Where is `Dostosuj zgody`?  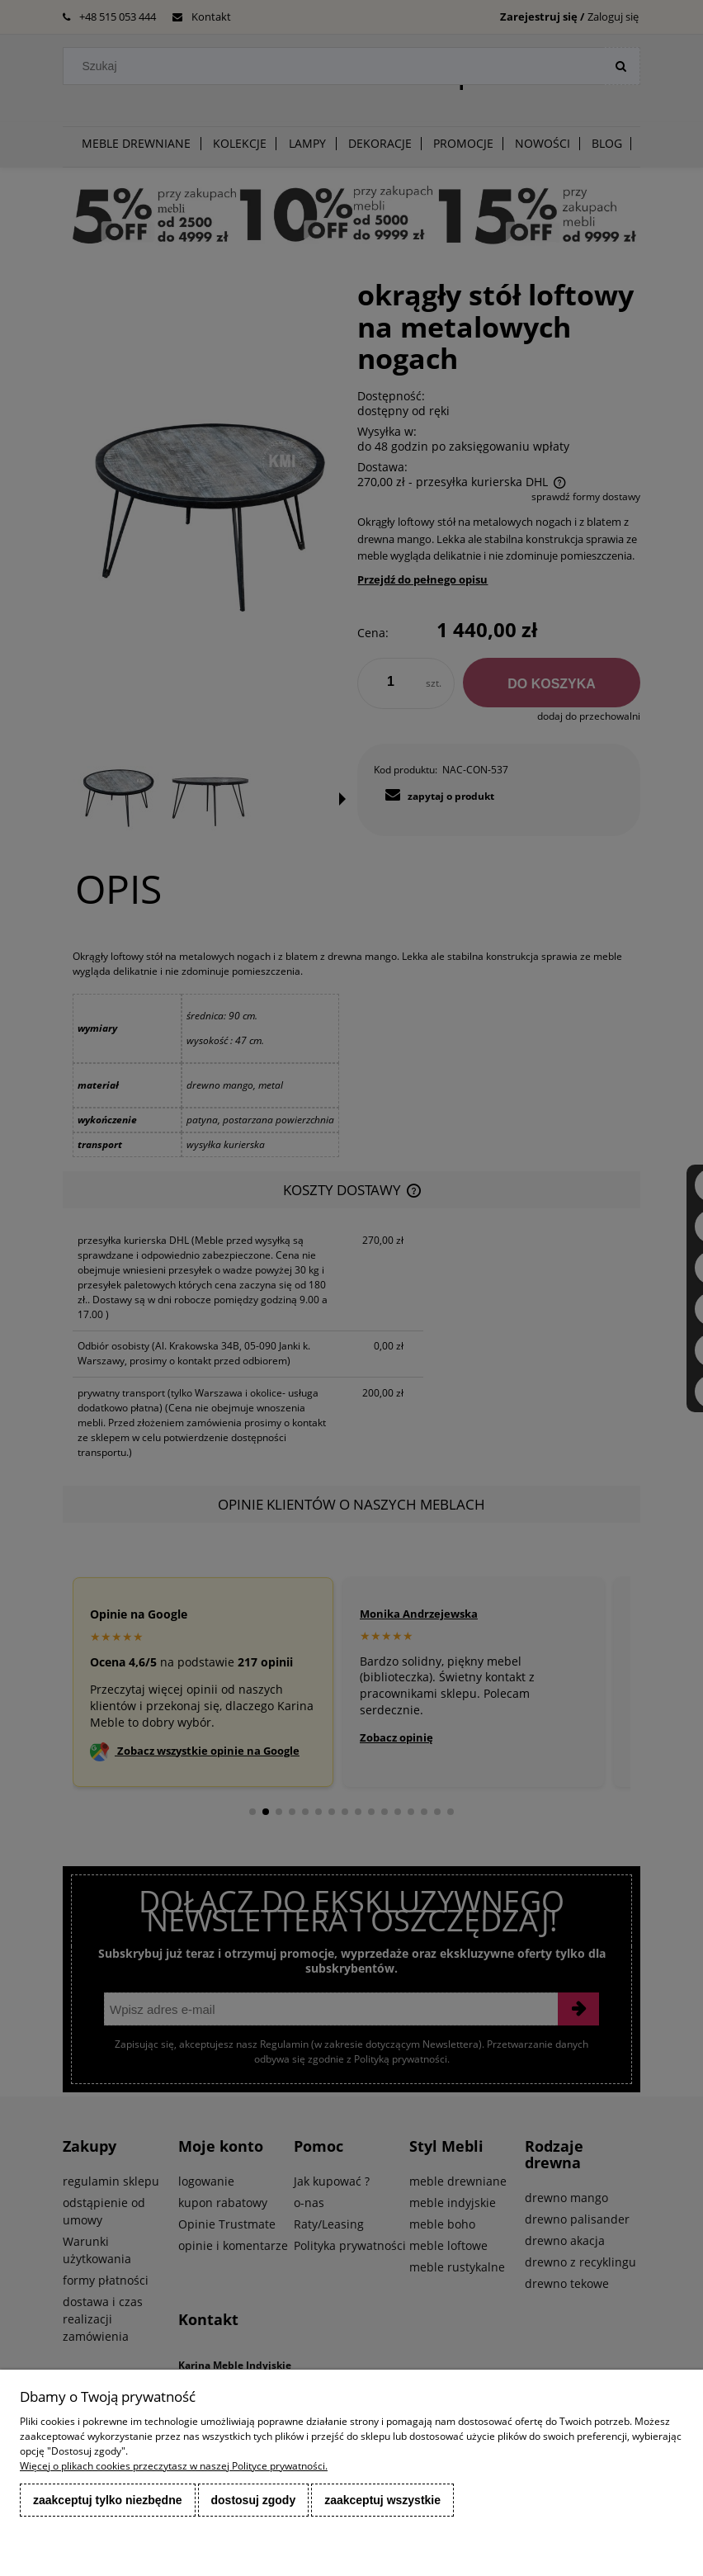
Dostosuj zgody is located at coordinates (253, 2500).